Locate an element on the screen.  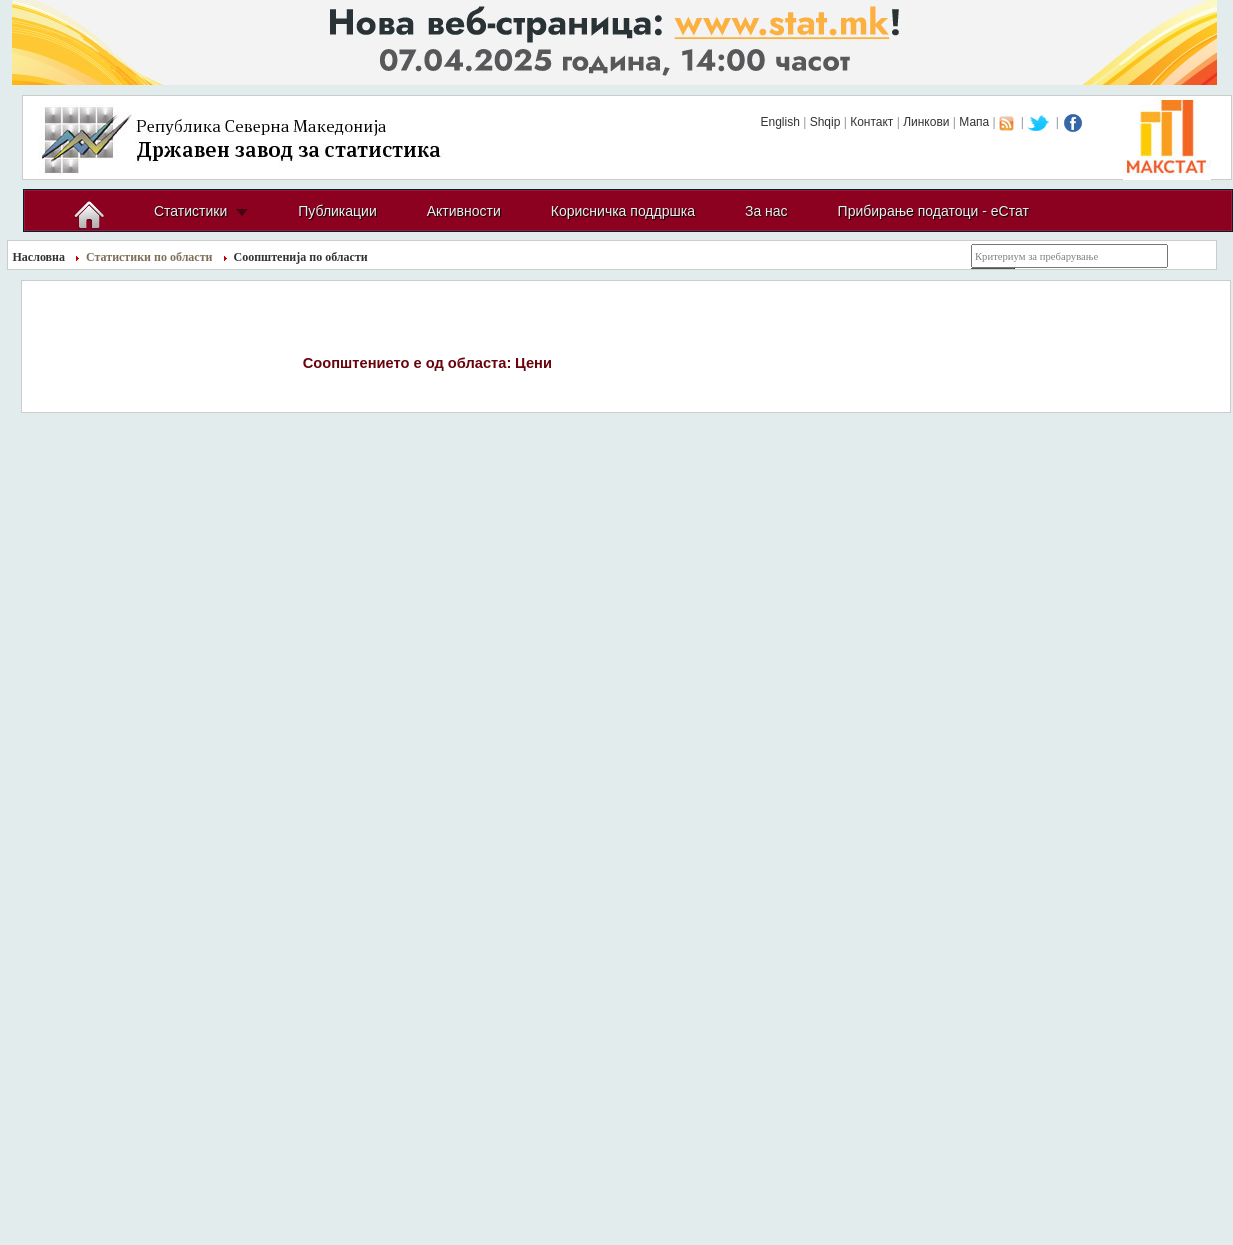
Мапа is located at coordinates (974, 122).